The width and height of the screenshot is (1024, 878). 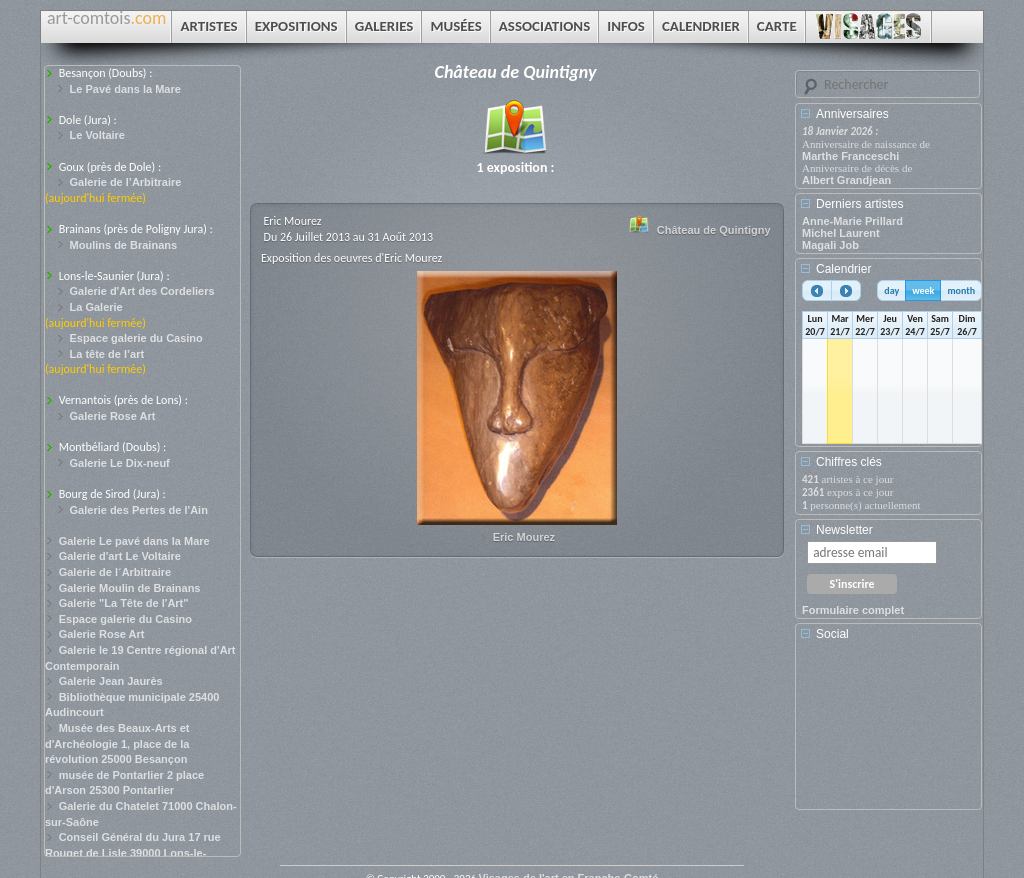 What do you see at coordinates (852, 221) in the screenshot?
I see `Anne-Marie Prillard` at bounding box center [852, 221].